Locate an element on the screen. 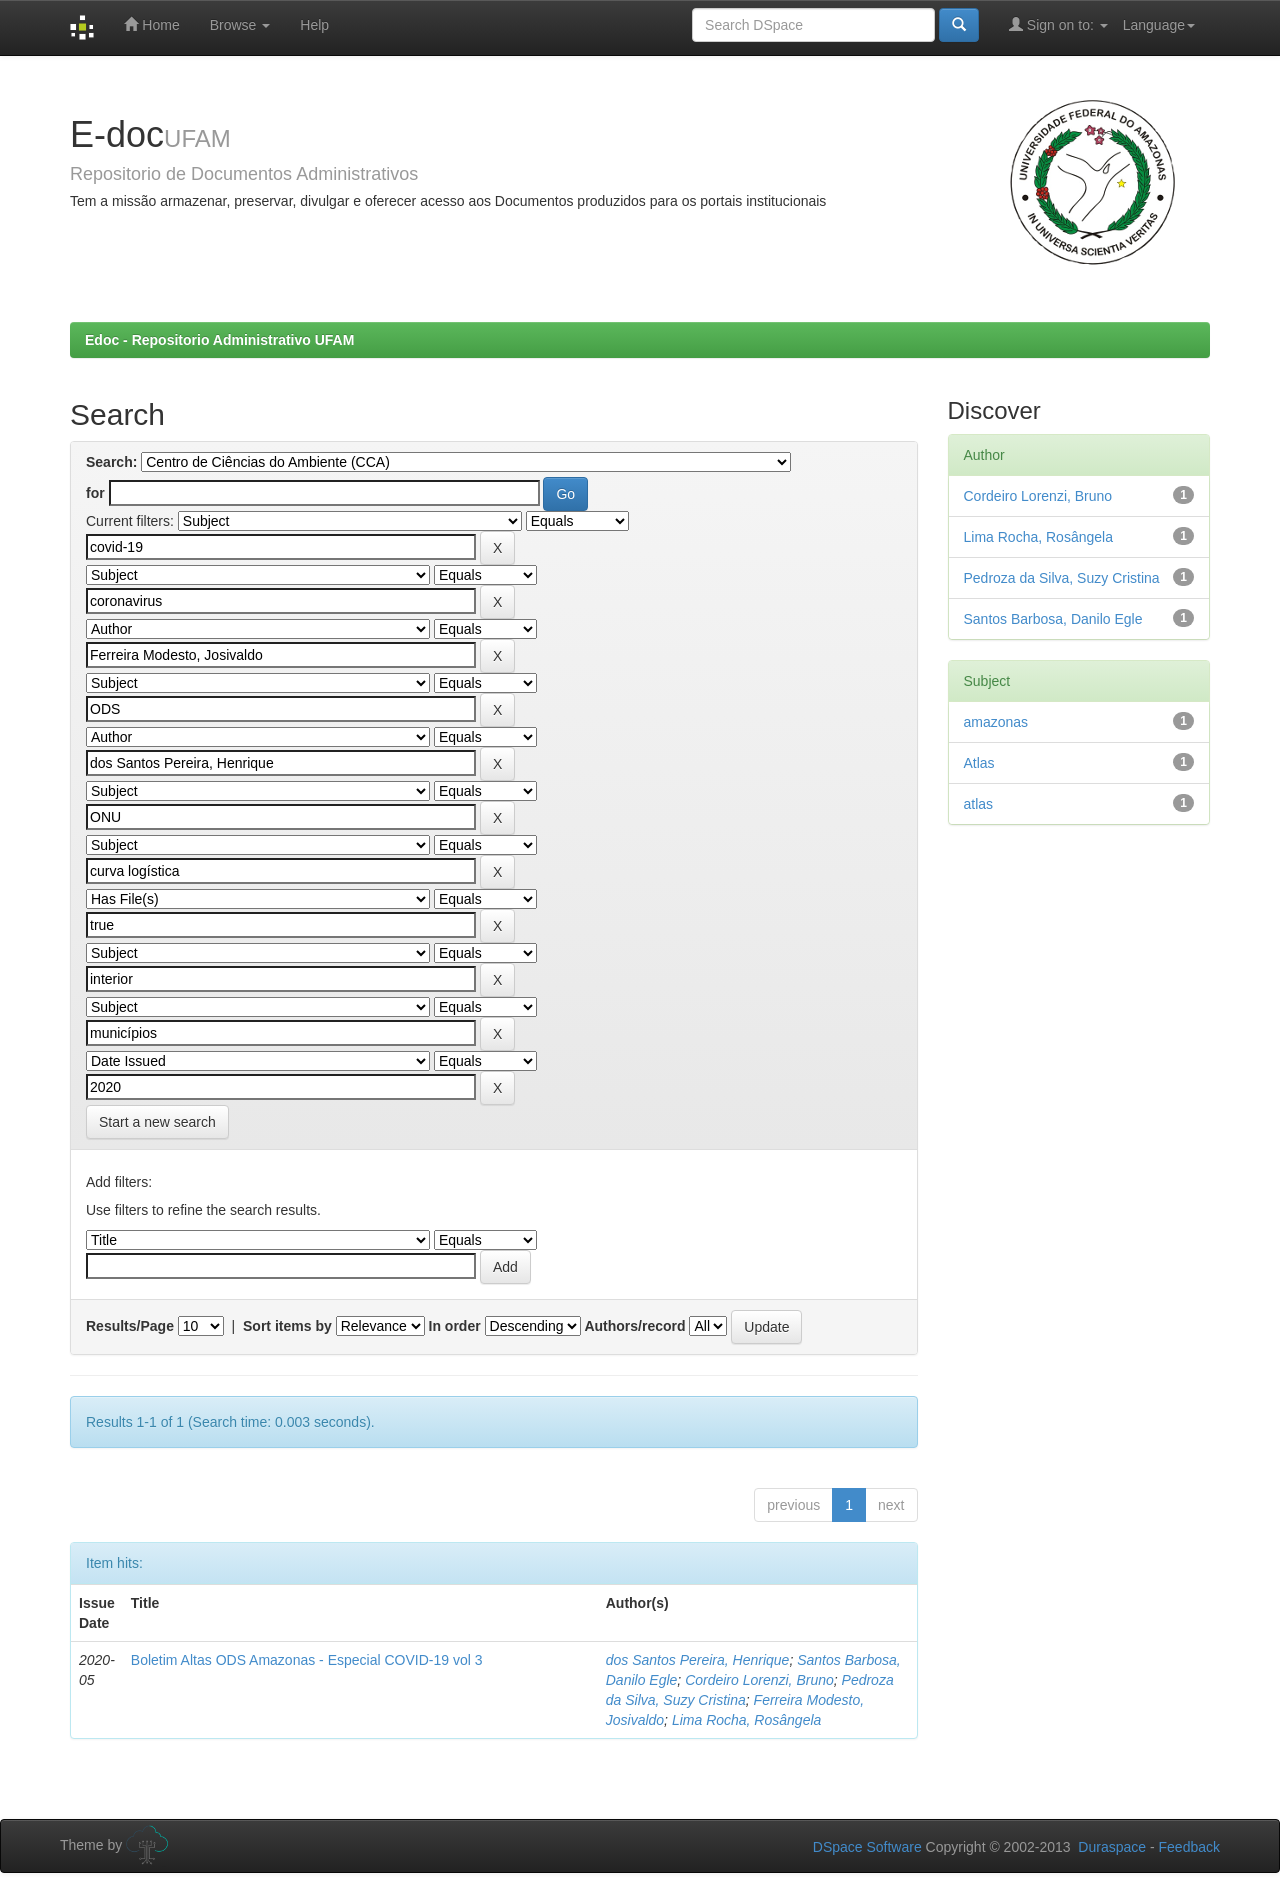 This screenshot has height=1893, width=1280. Atlas is located at coordinates (979, 763).